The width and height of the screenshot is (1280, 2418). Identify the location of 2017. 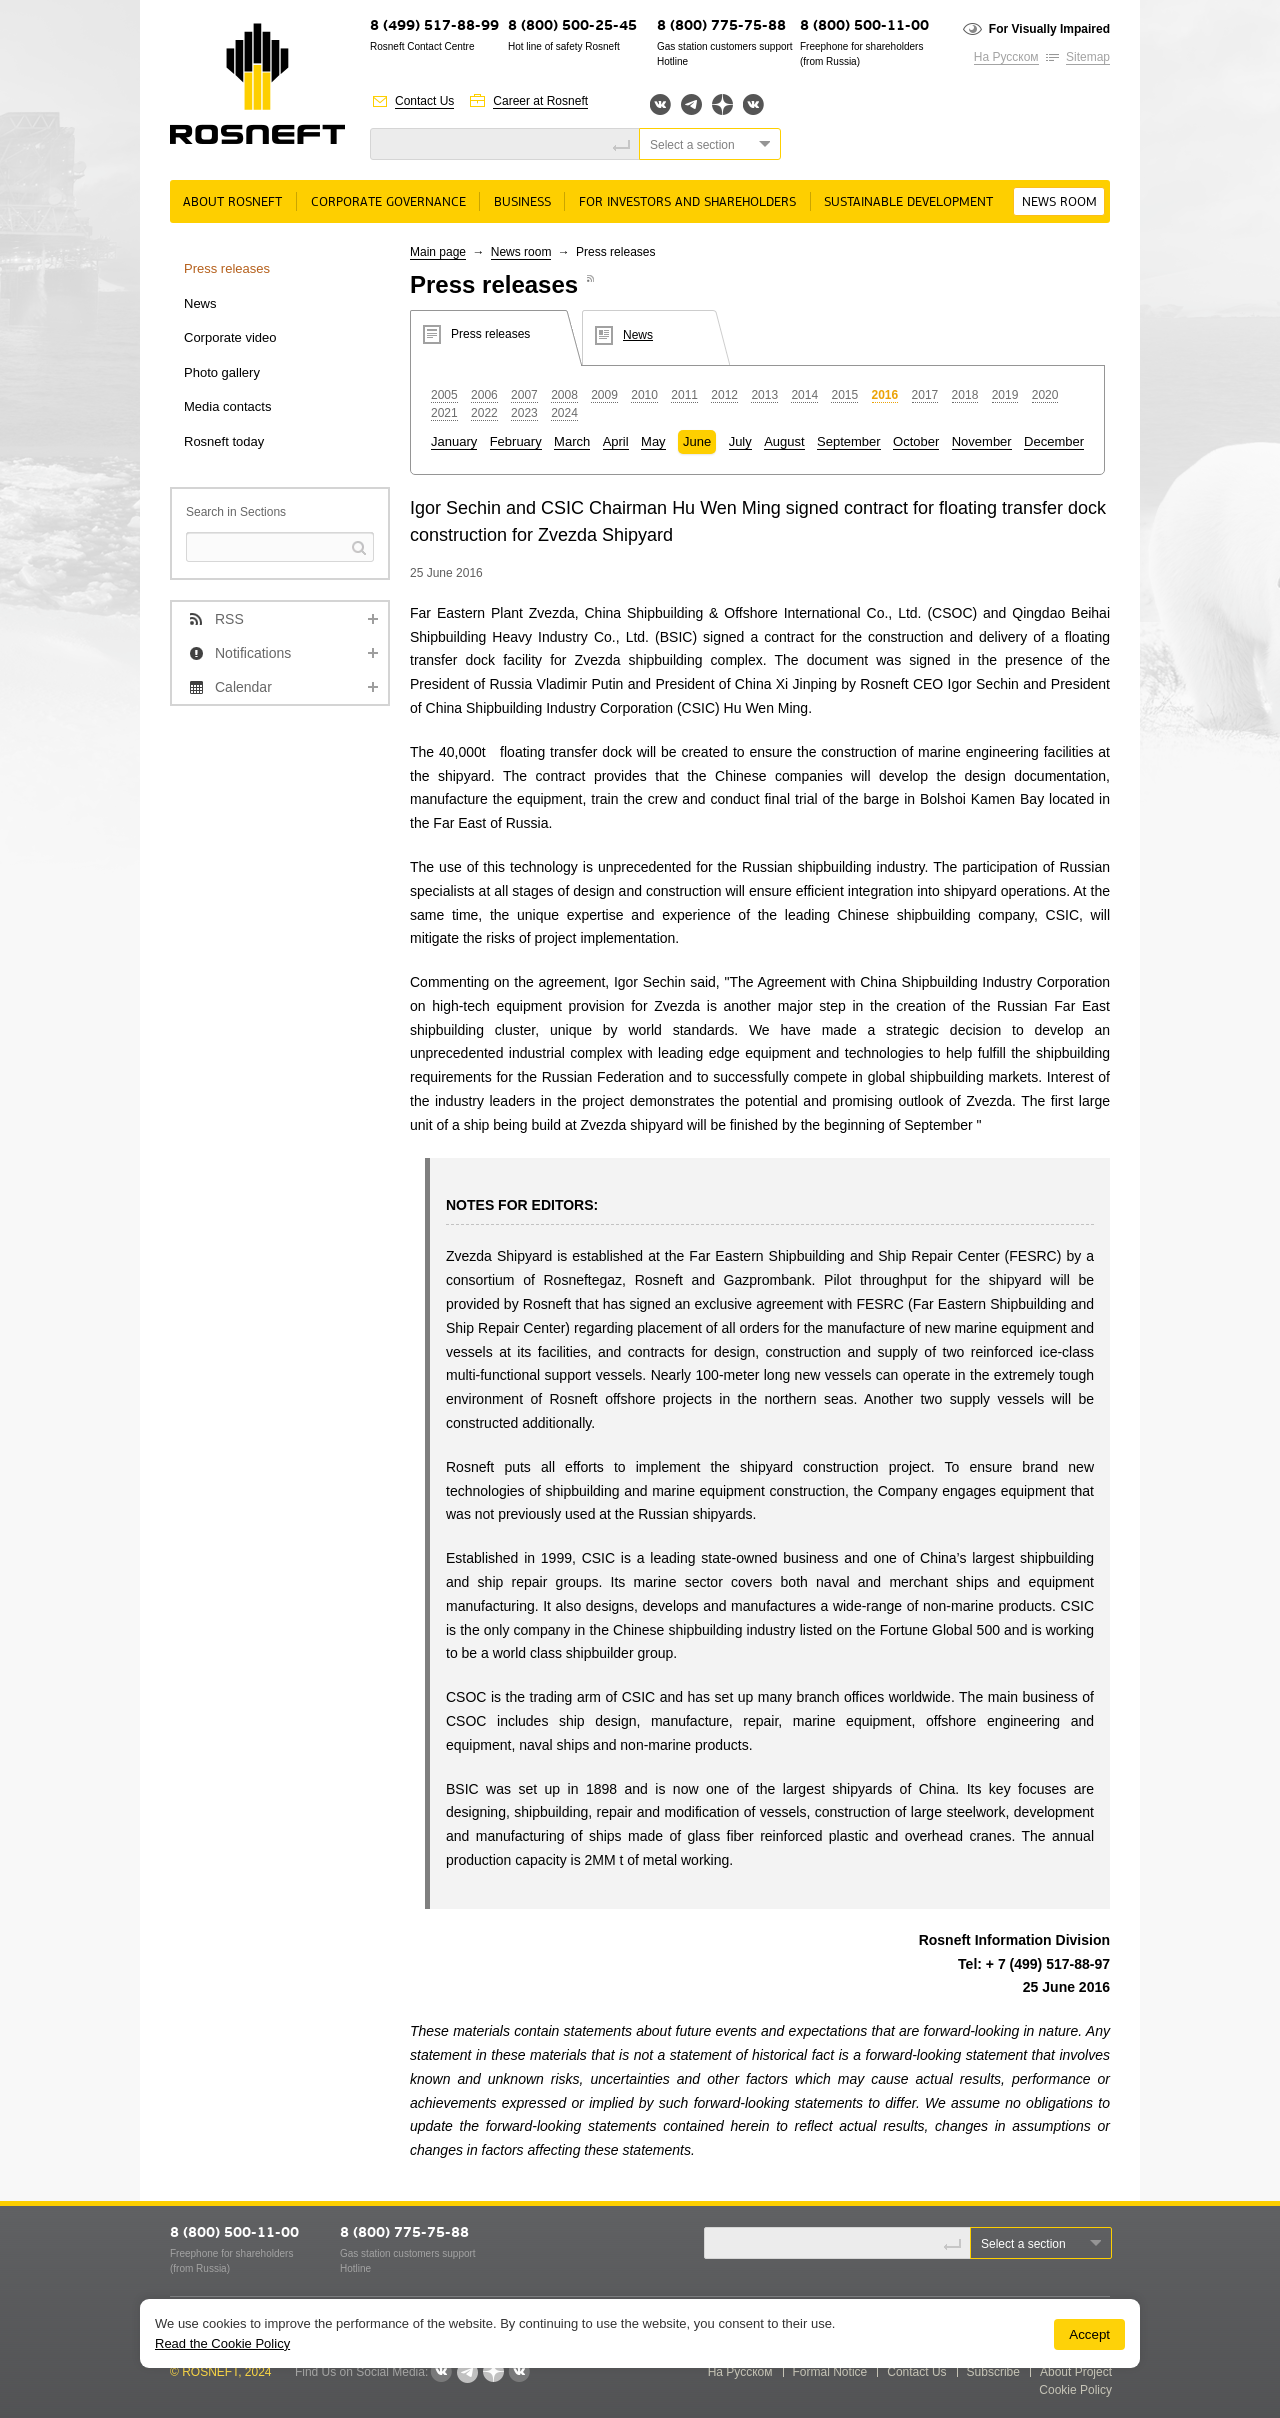
(925, 395).